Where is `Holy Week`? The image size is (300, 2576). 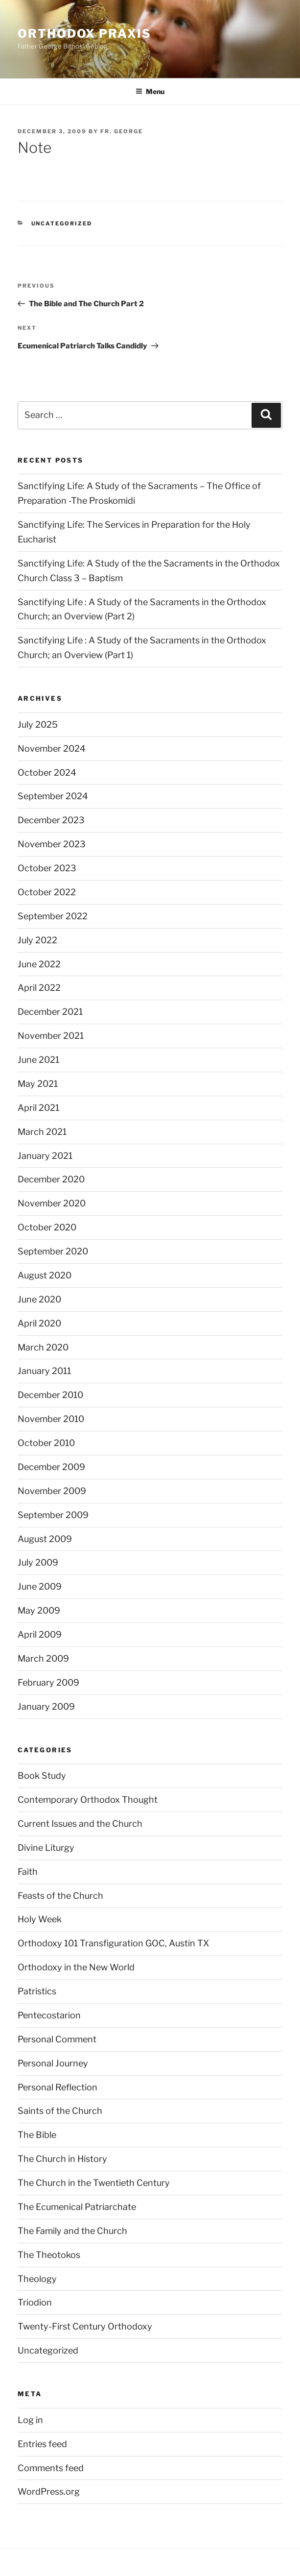 Holy Week is located at coordinates (40, 1919).